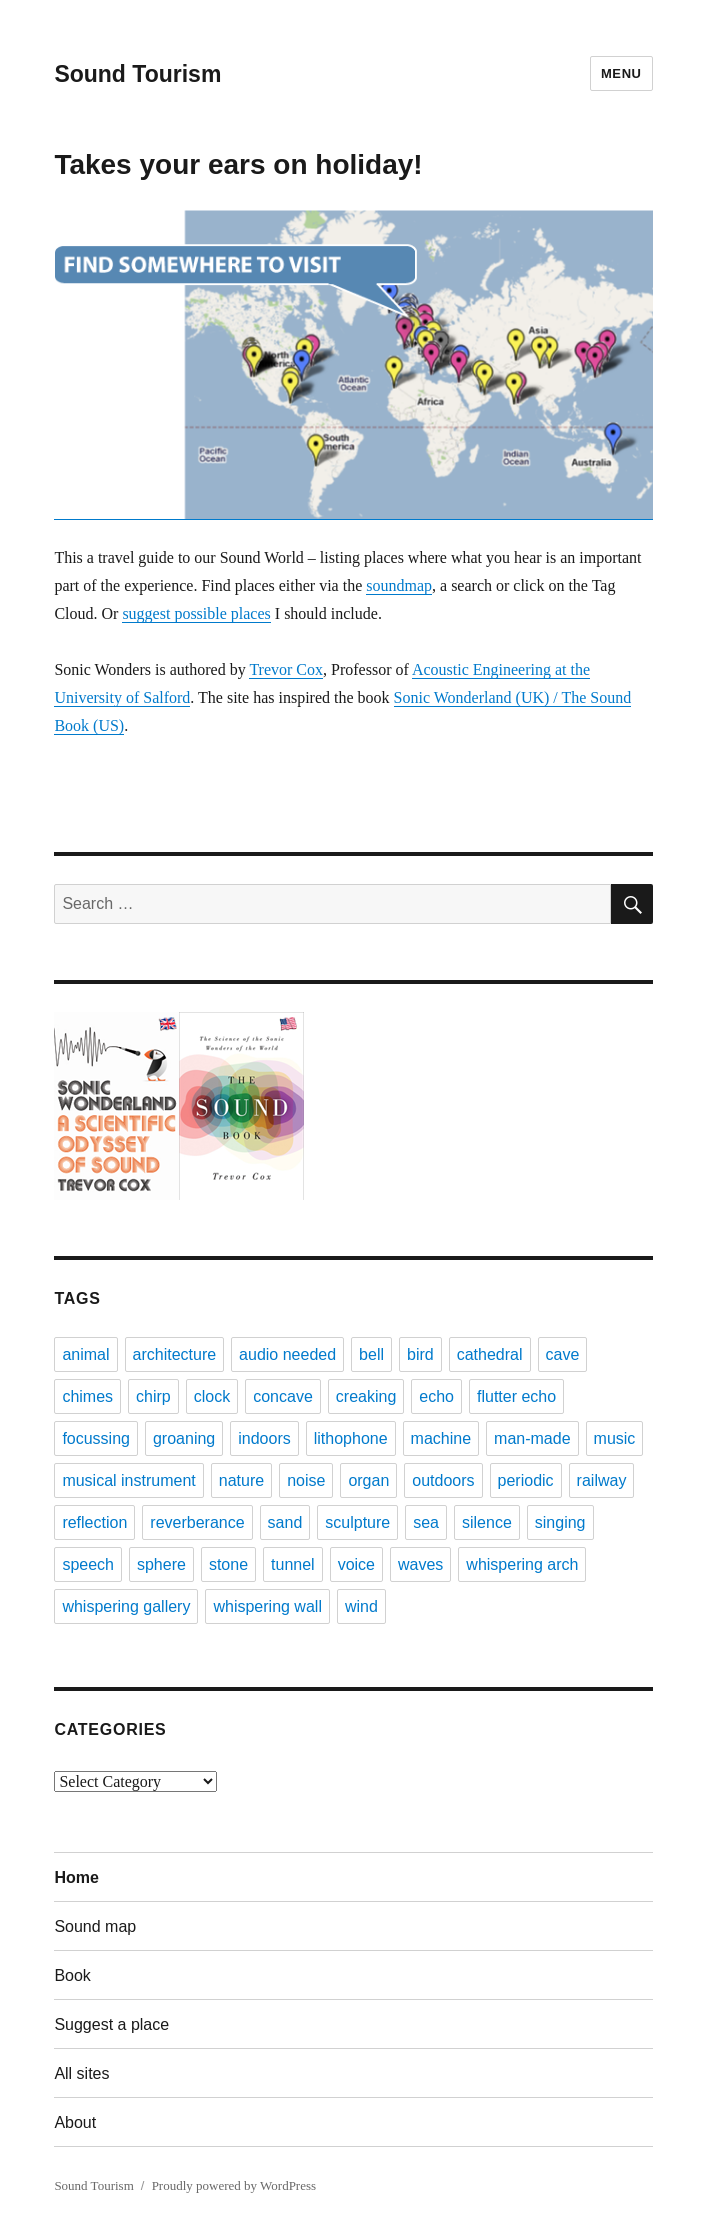 This screenshot has height=2224, width=707. Describe the element at coordinates (443, 1480) in the screenshot. I see `outdoors` at that location.